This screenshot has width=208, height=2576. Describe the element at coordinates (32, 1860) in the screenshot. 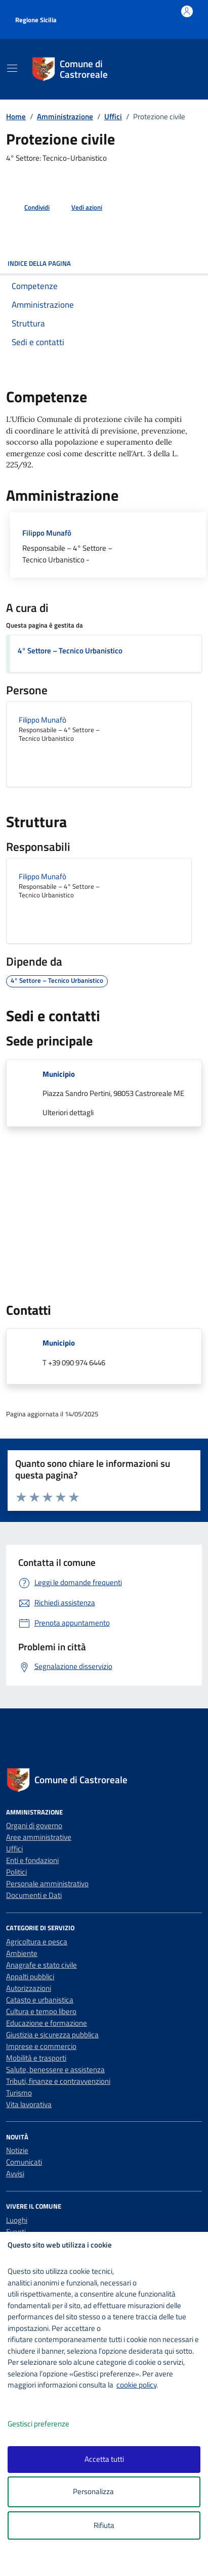

I see `Enti e fondazioni` at that location.